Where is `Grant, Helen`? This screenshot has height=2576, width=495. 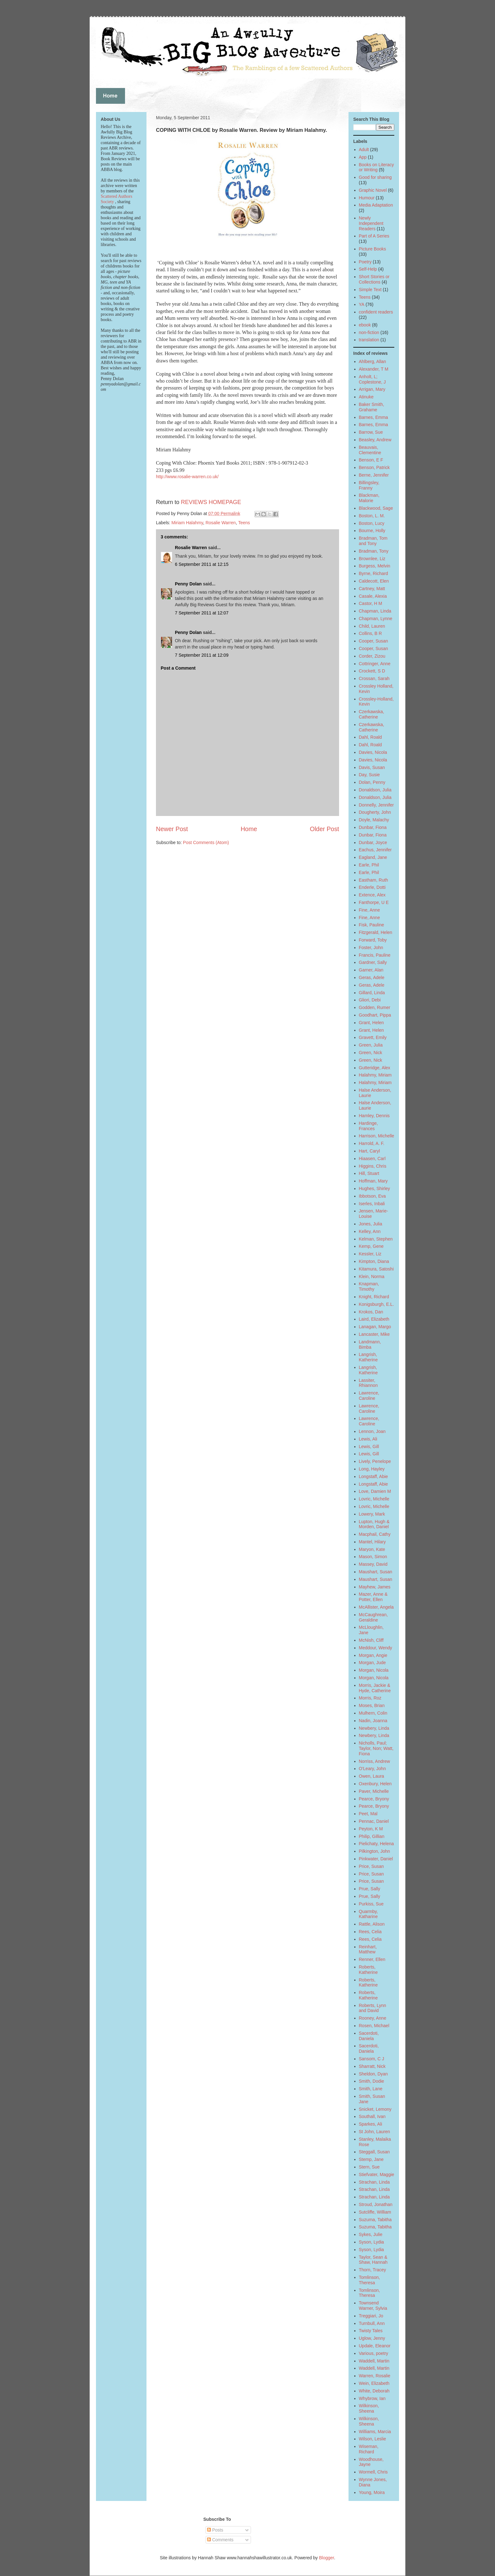 Grant, Helen is located at coordinates (371, 1022).